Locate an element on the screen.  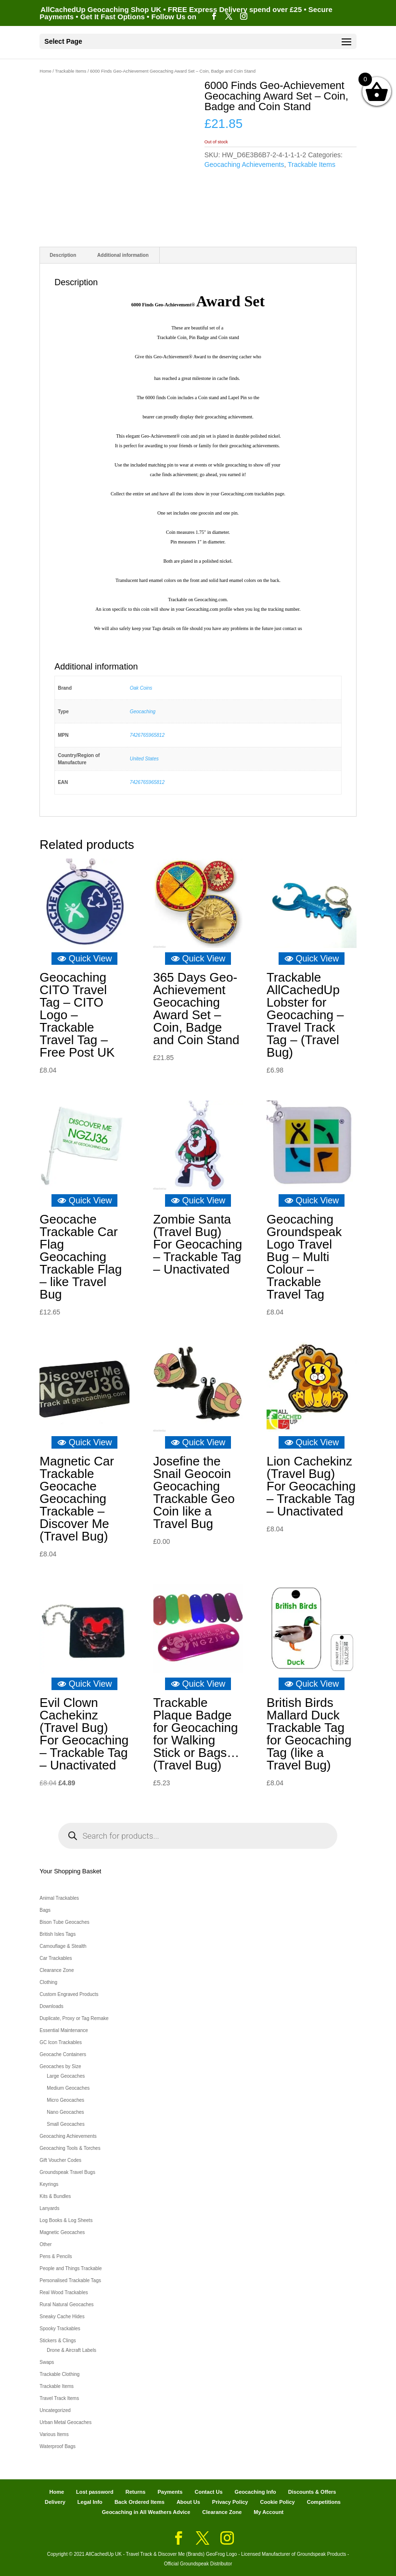
Camouflage & Stealth is located at coordinates (62, 1946).